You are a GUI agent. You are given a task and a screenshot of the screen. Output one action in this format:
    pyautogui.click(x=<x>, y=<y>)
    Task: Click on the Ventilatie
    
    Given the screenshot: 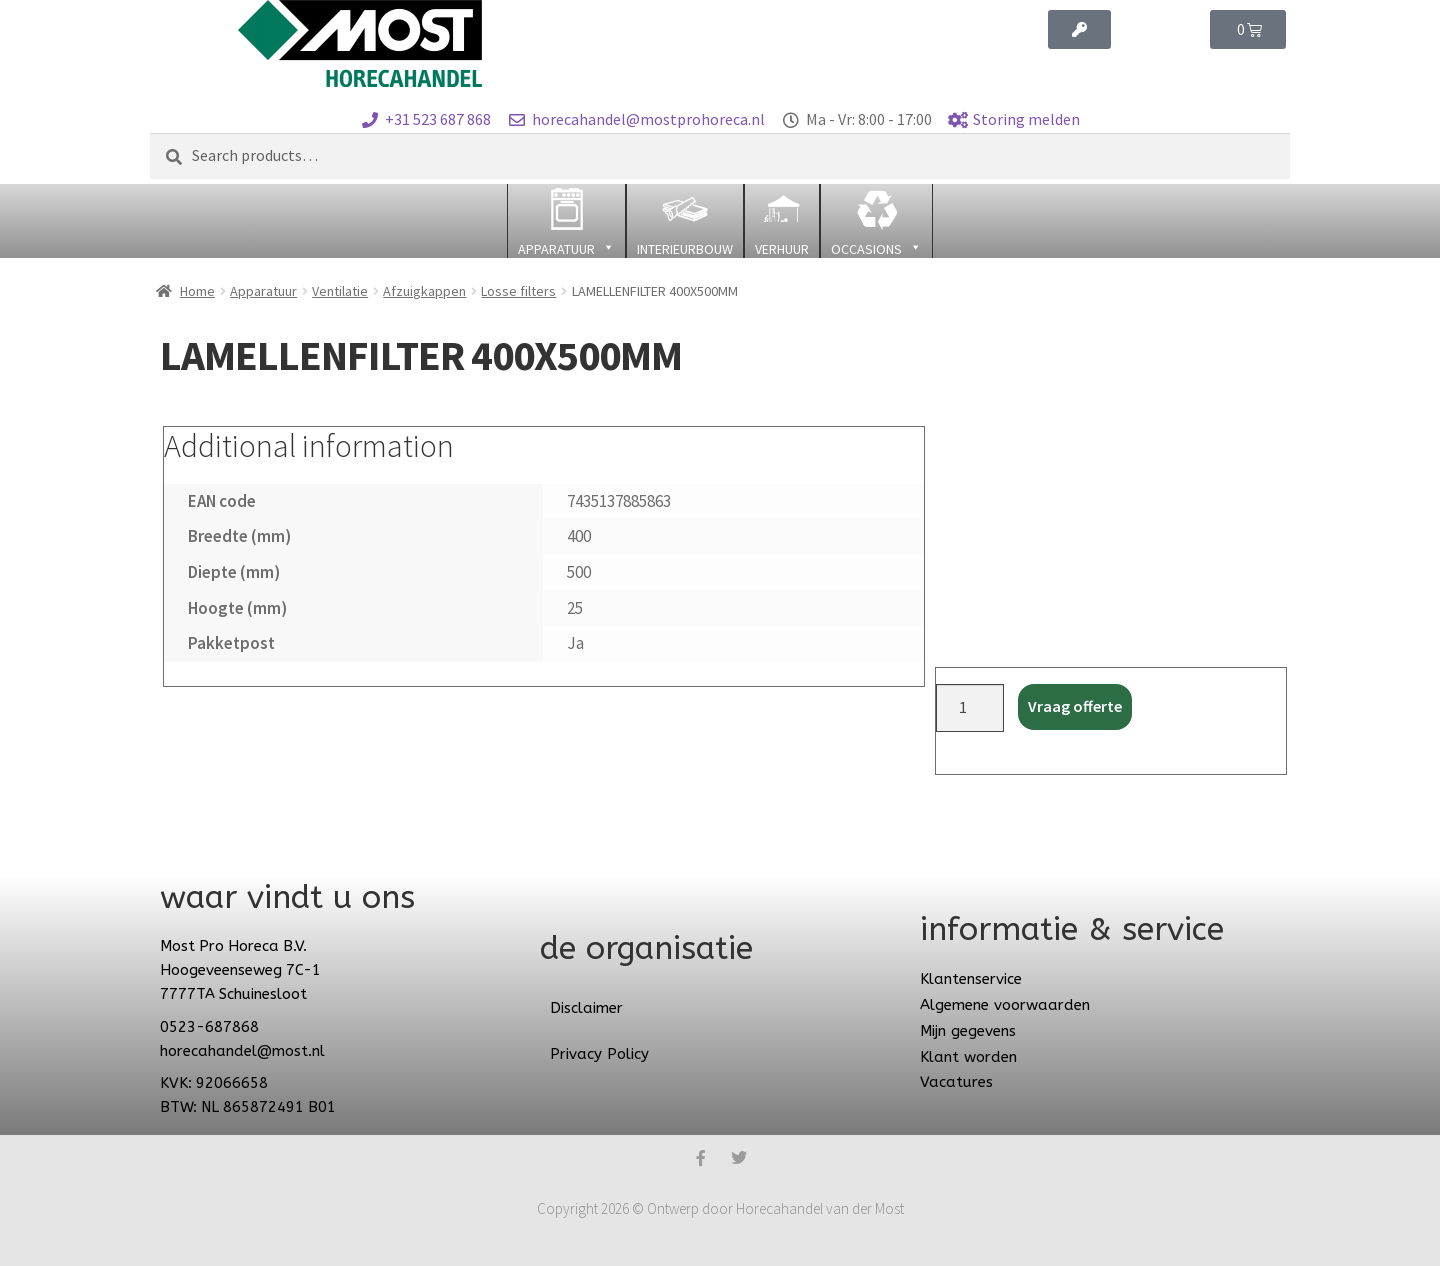 What is the action you would take?
    pyautogui.click(x=340, y=291)
    